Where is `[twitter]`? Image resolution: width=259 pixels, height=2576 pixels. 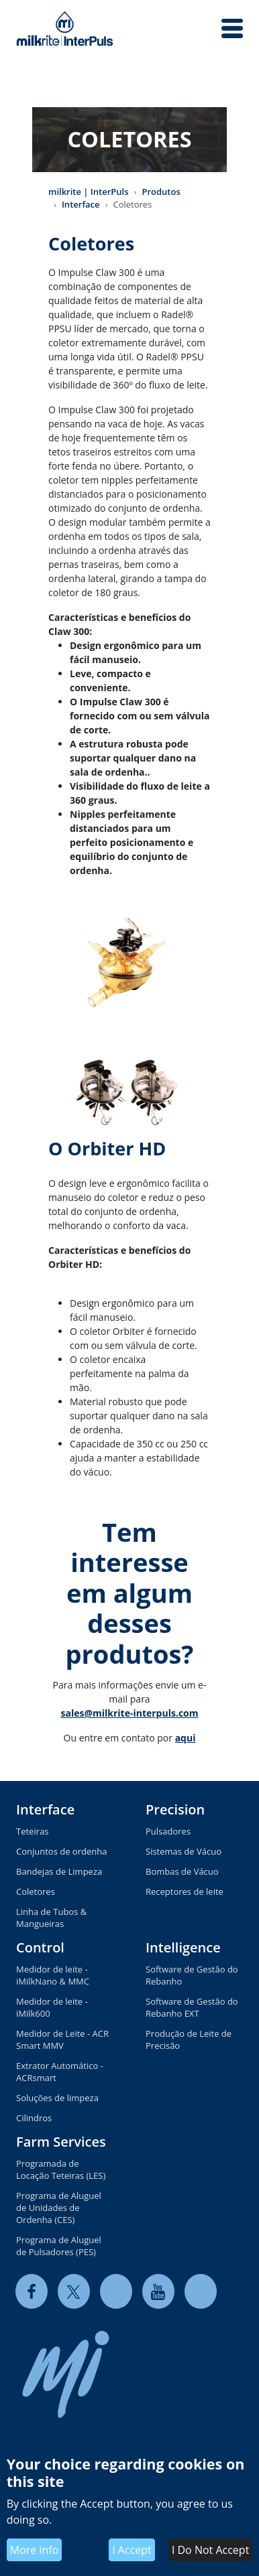
[twitter] is located at coordinates (73, 2291).